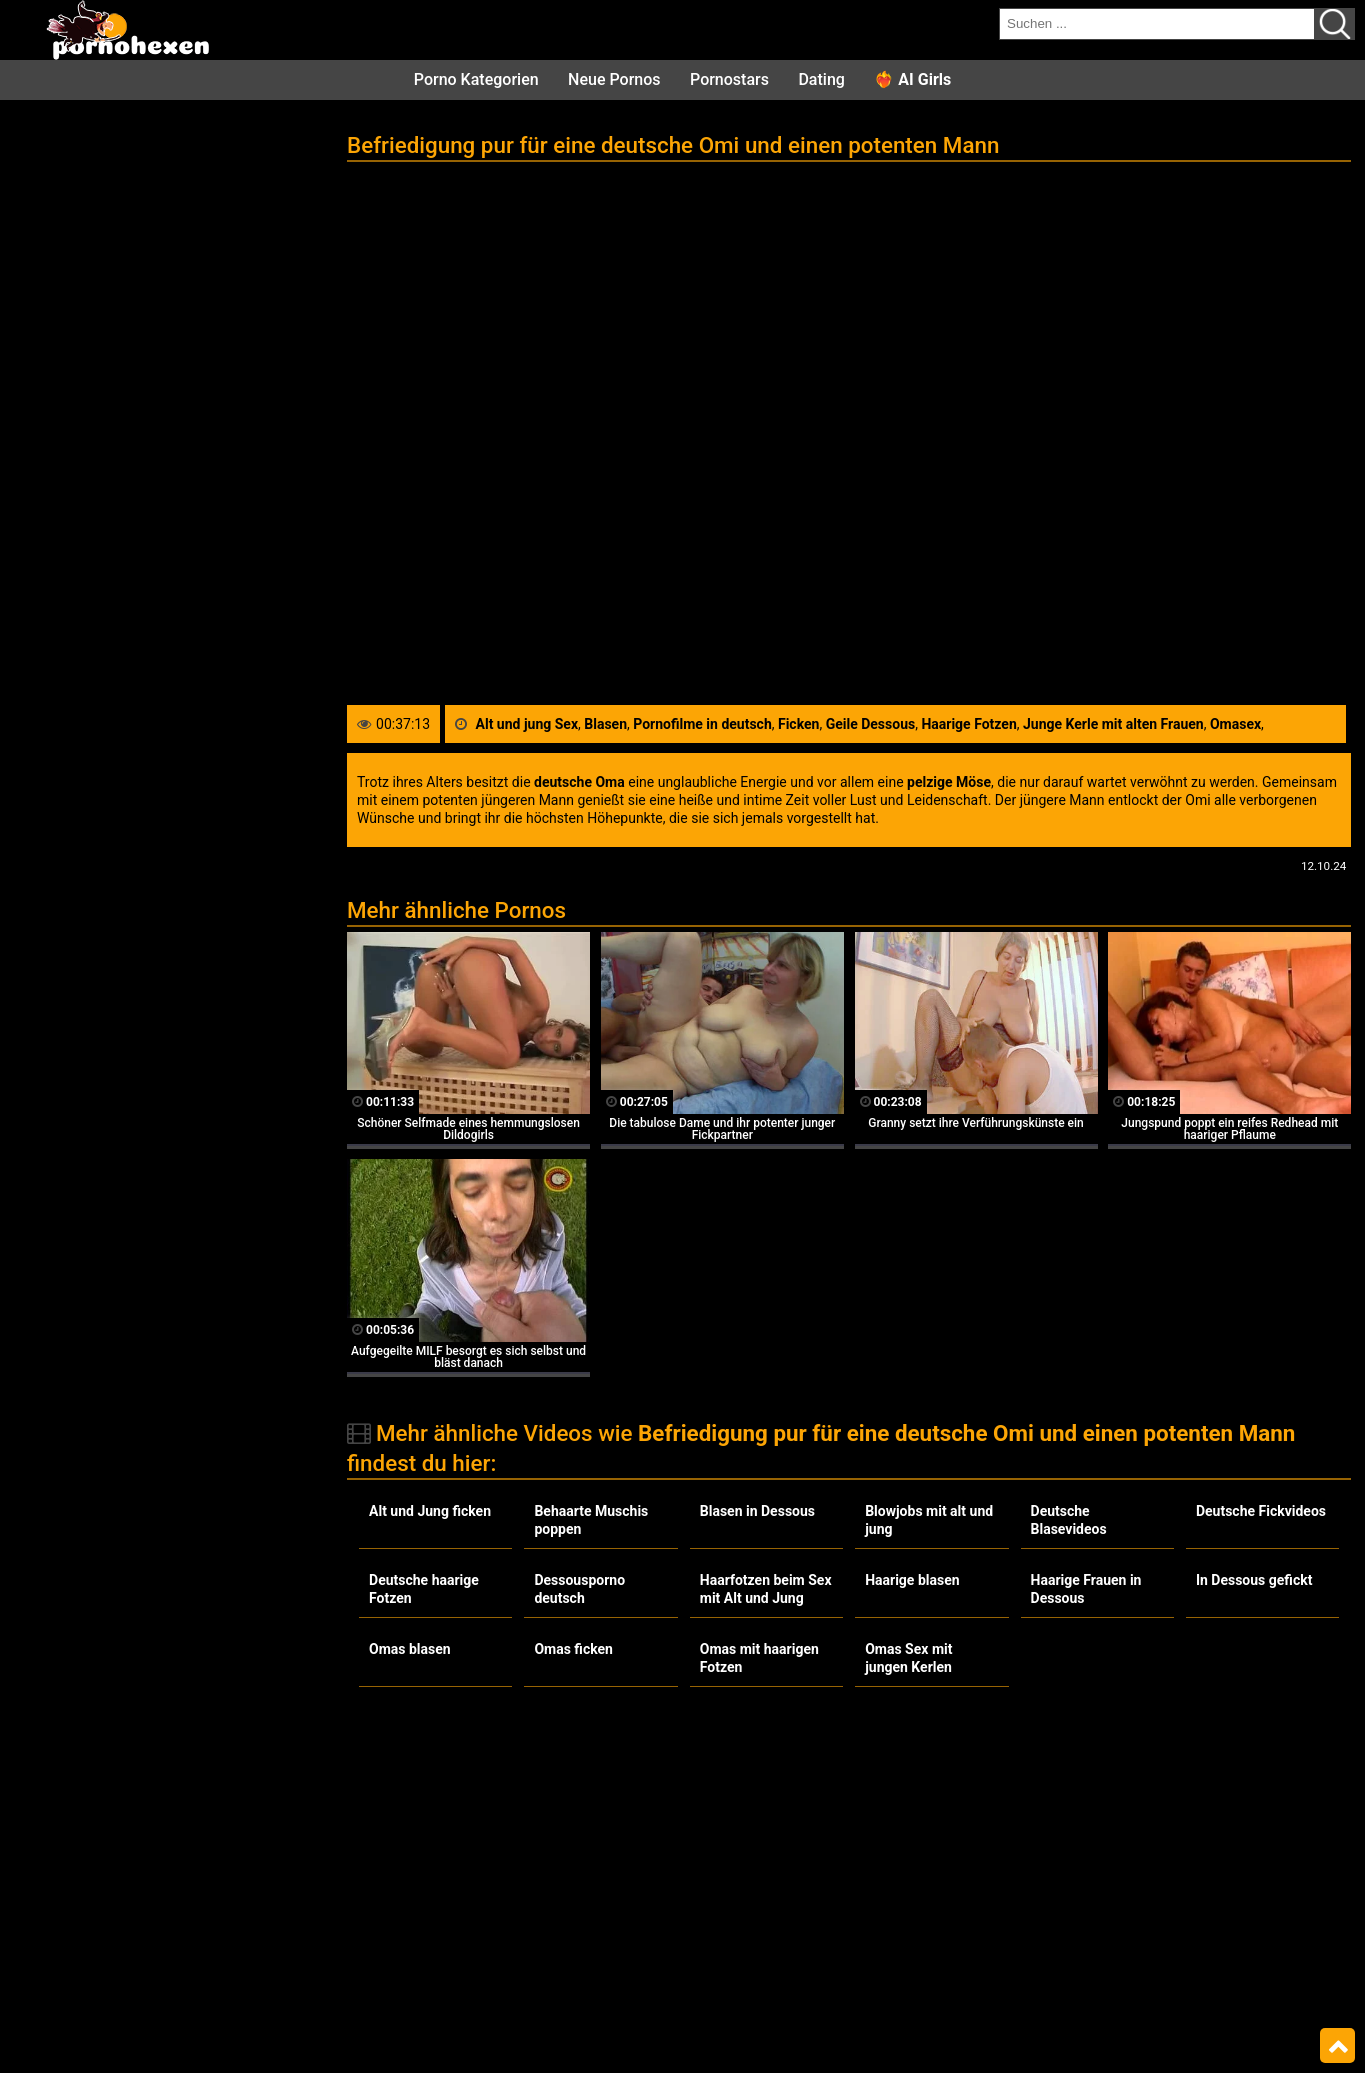 The width and height of the screenshot is (1365, 2073). Describe the element at coordinates (912, 1580) in the screenshot. I see `Haarige blasen` at that location.